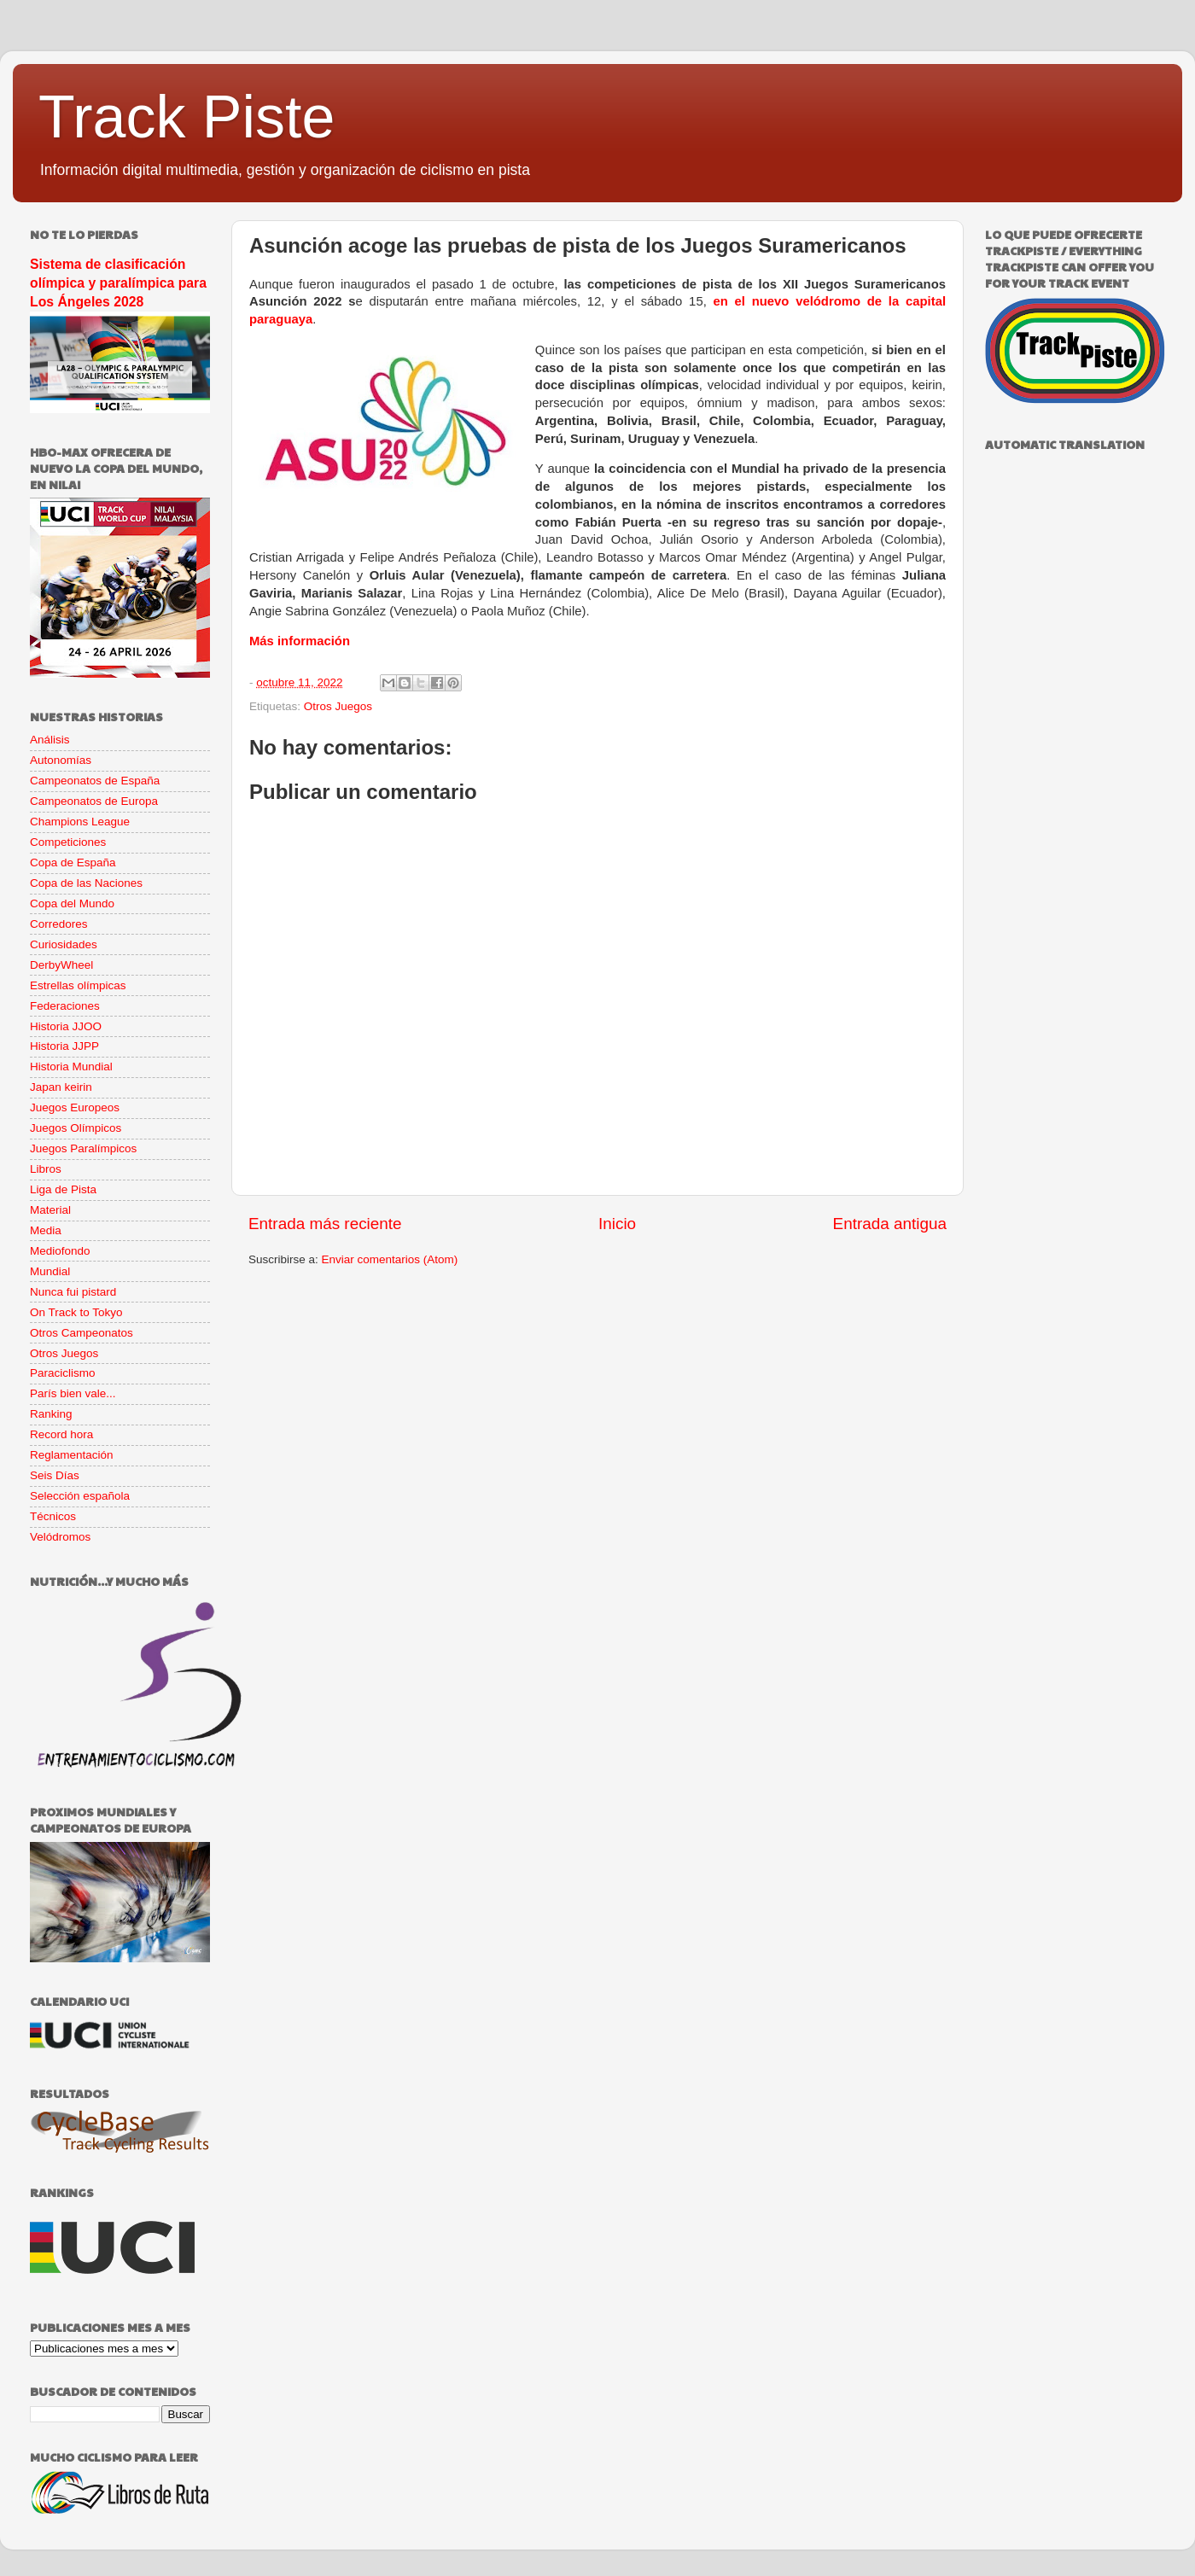  What do you see at coordinates (80, 1495) in the screenshot?
I see `Selección española` at bounding box center [80, 1495].